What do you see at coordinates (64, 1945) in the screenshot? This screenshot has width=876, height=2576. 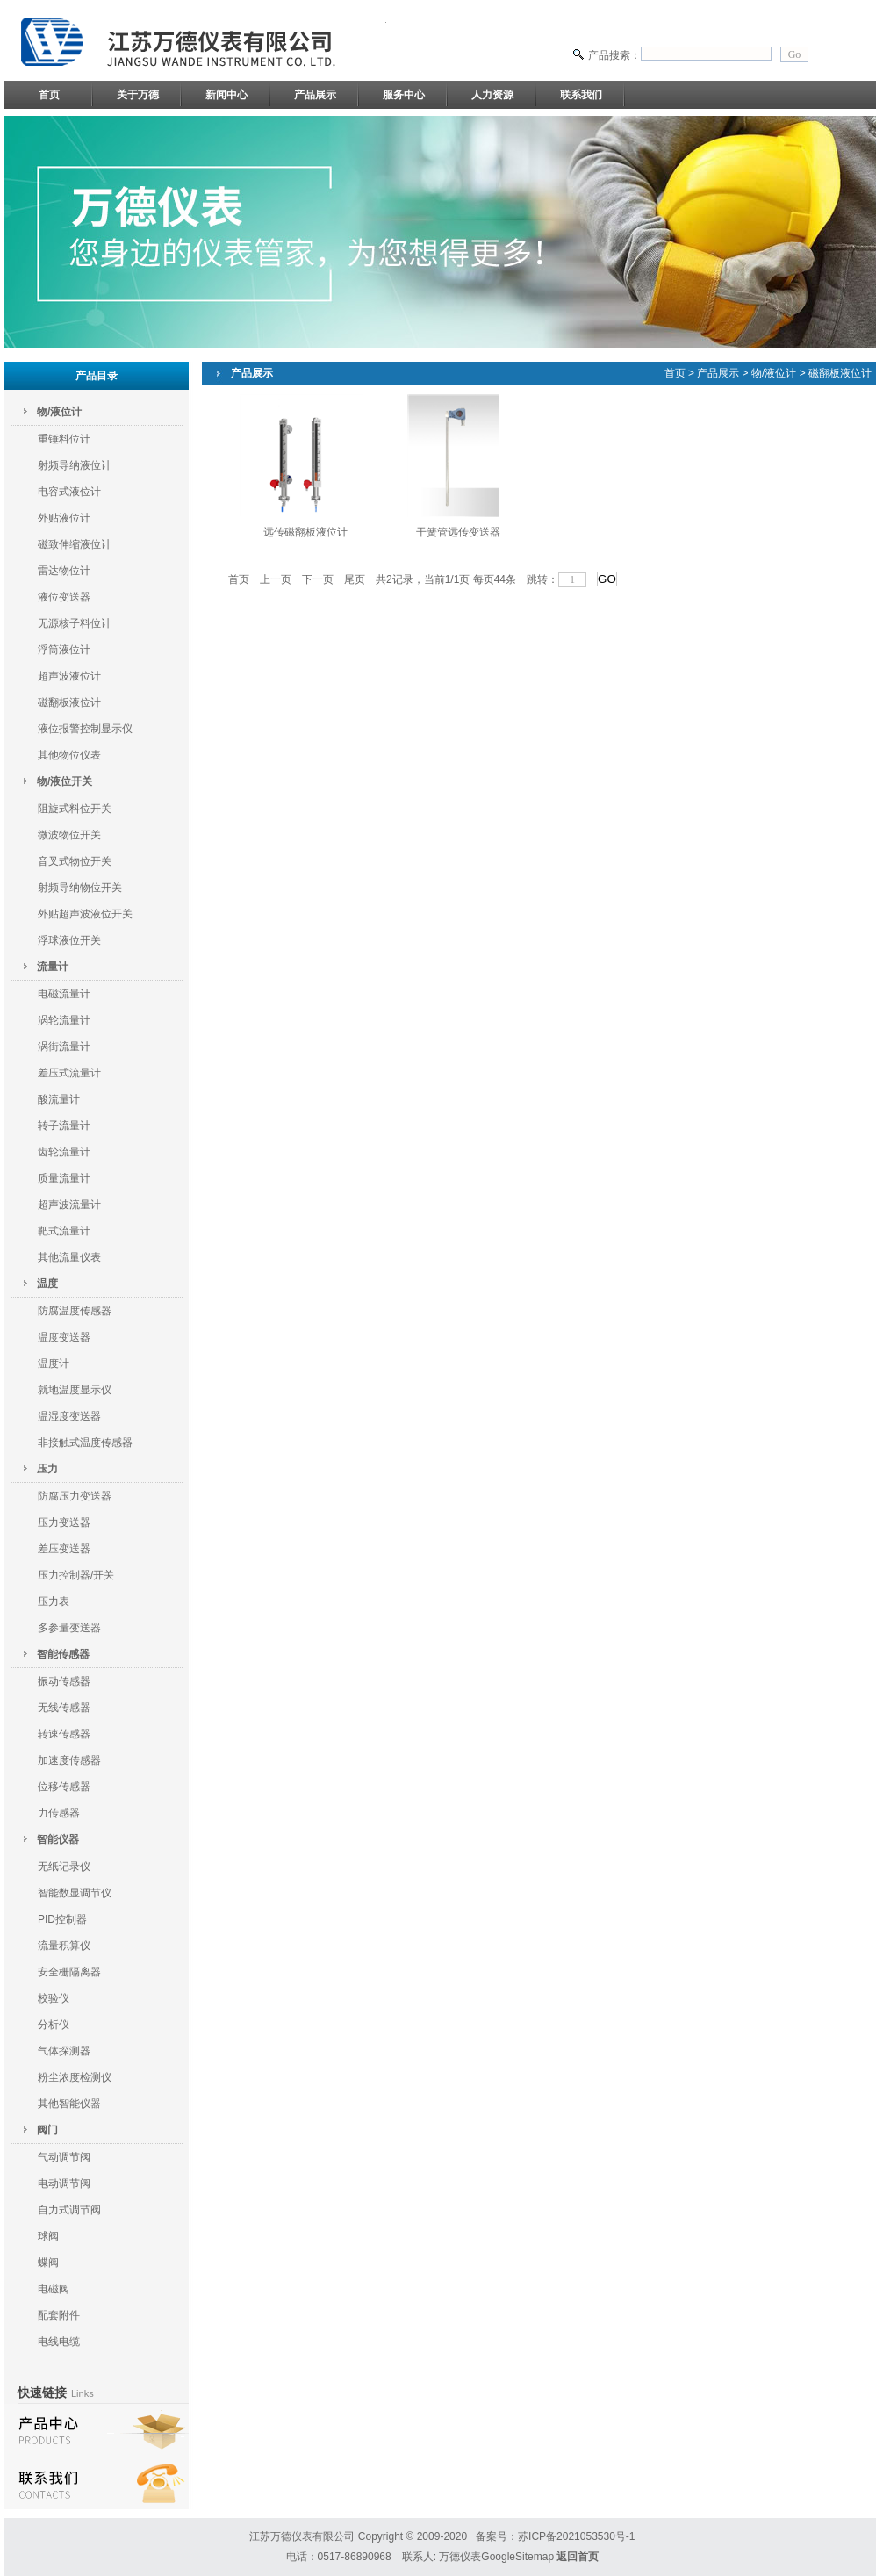 I see `流量积算仪` at bounding box center [64, 1945].